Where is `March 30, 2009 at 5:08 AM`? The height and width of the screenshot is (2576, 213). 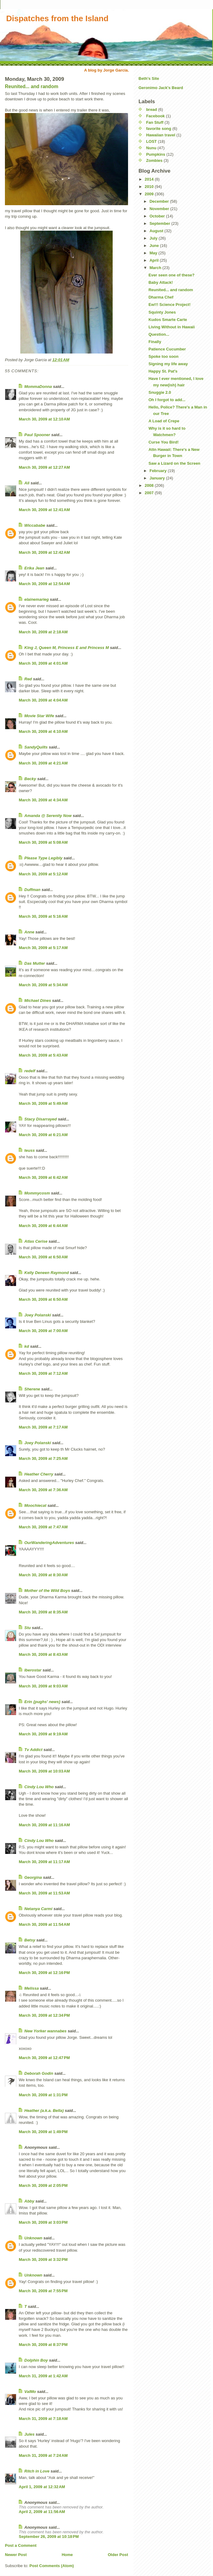
March 30, 2009 at 5:08 AM is located at coordinates (43, 842).